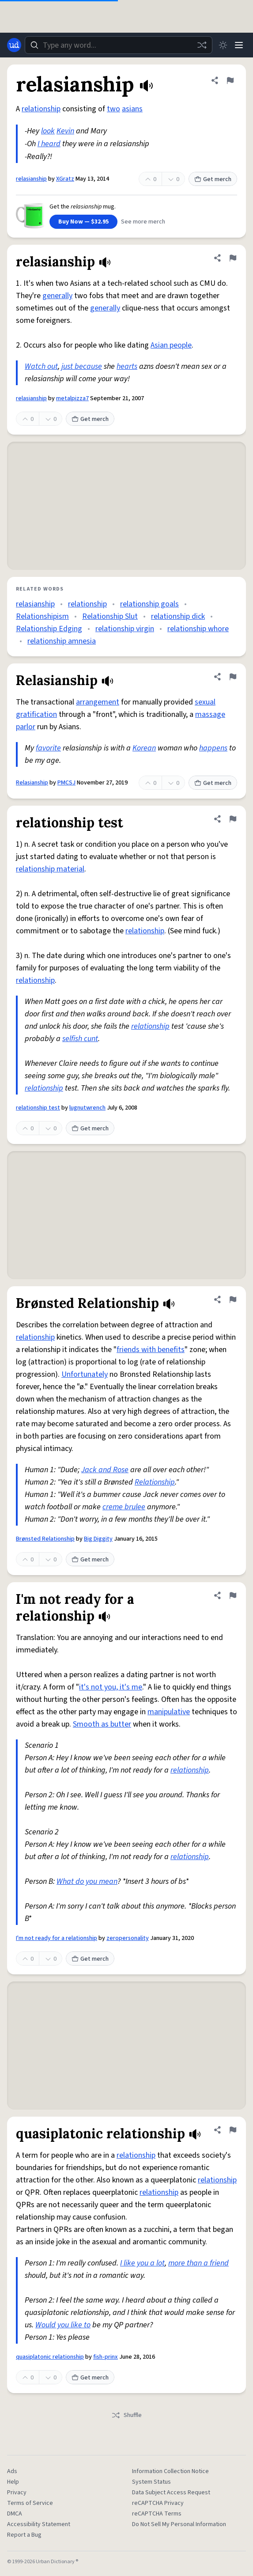 The image size is (253, 2576). Describe the element at coordinates (158, 2503) in the screenshot. I see `reCAPTCHA Privacy` at that location.